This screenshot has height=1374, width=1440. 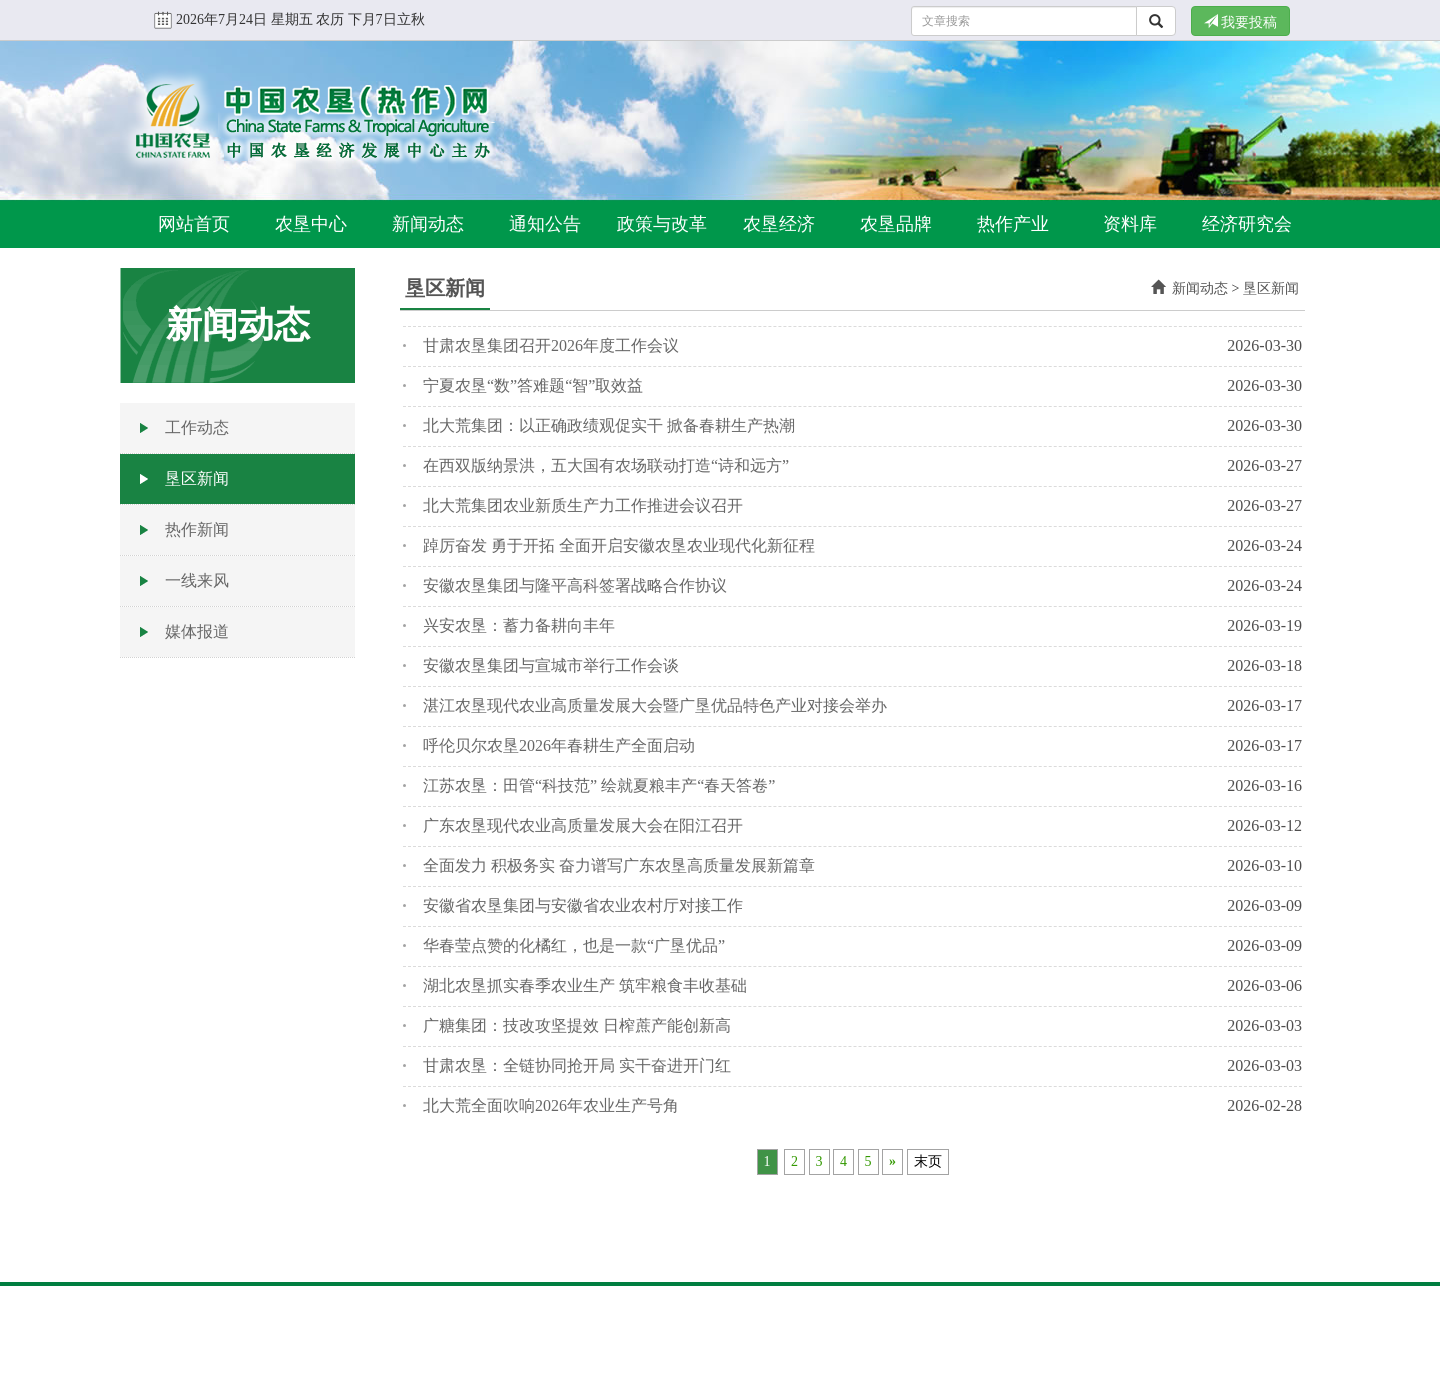 What do you see at coordinates (533, 385) in the screenshot?
I see `宁夏农垦“数”答难题“智”取效益` at bounding box center [533, 385].